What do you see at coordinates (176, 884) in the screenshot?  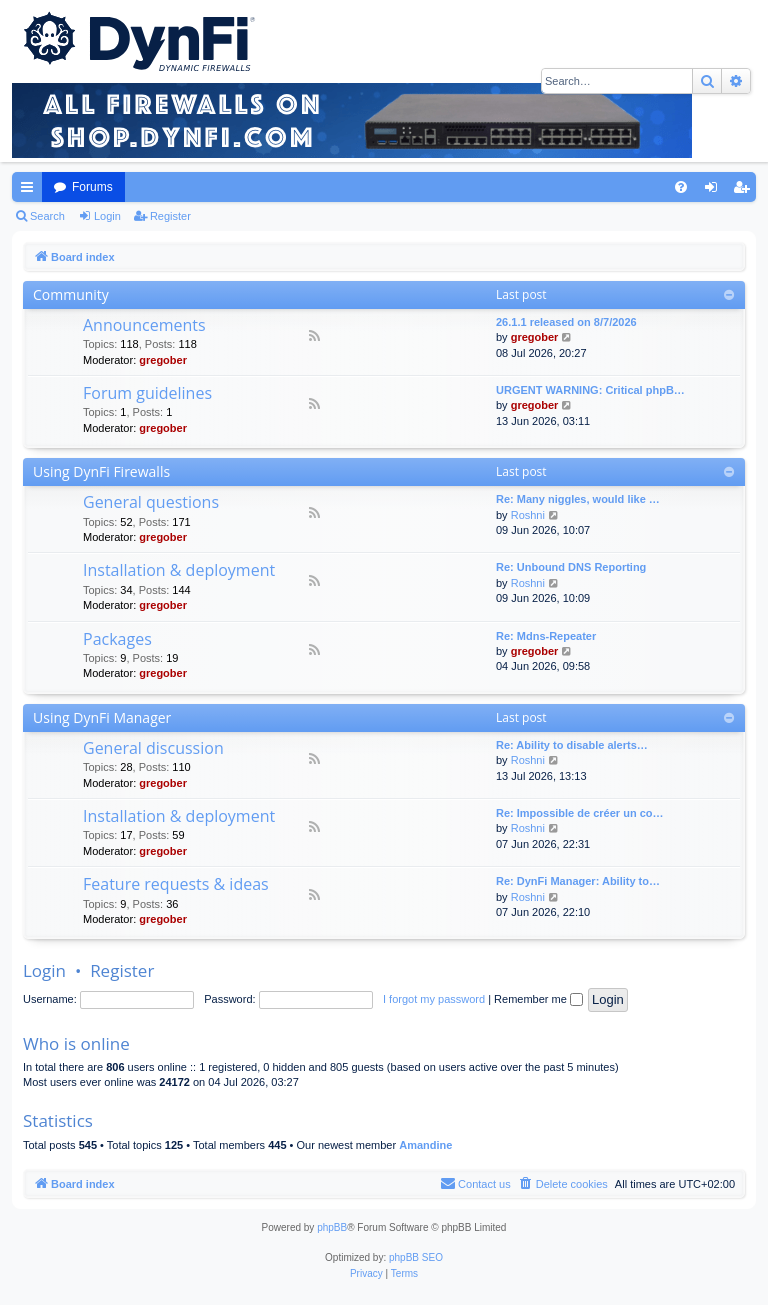 I see `Feature requests & ideas` at bounding box center [176, 884].